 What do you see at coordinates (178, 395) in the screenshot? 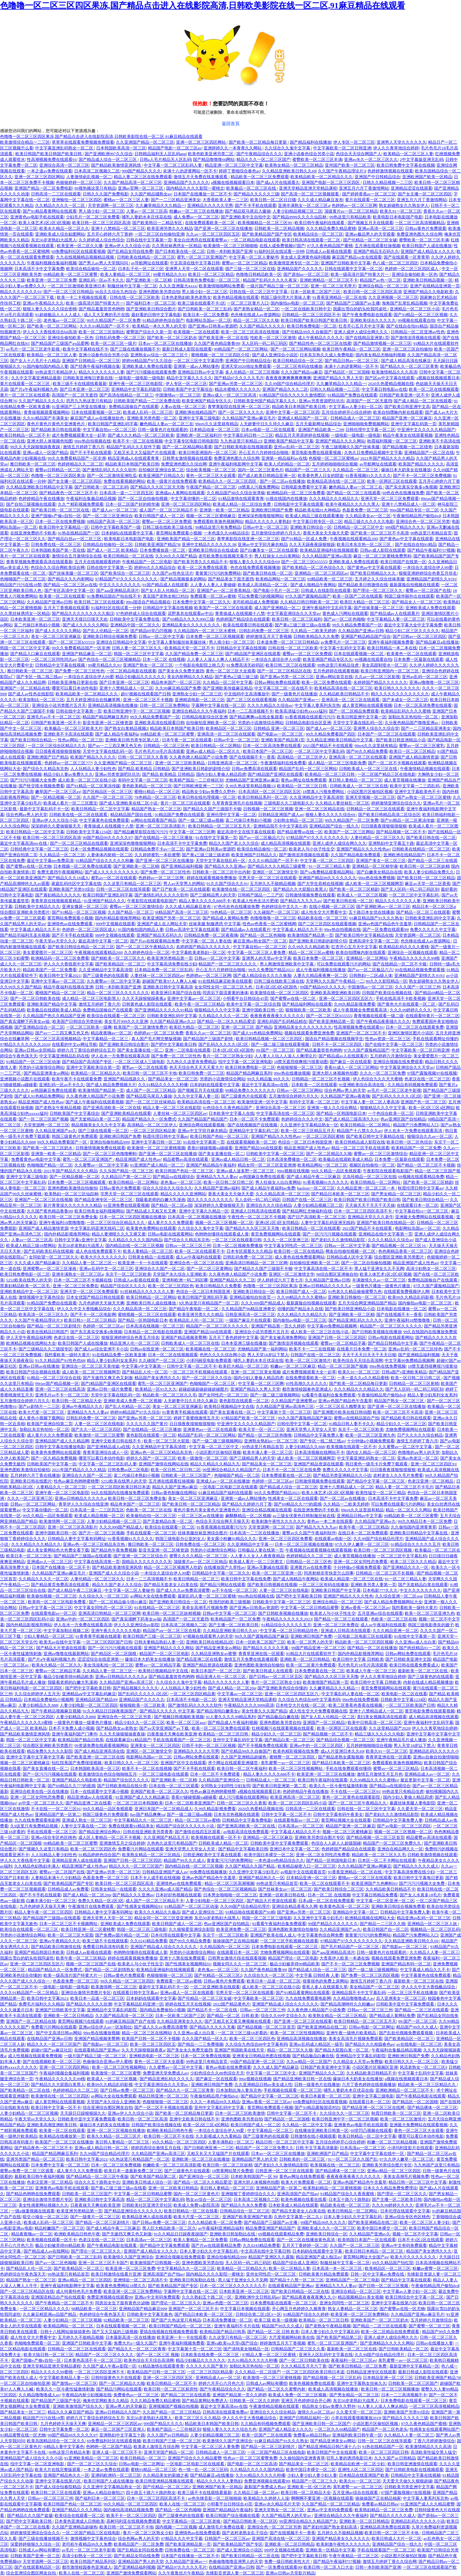
I see `中国激情av一区二区三区` at bounding box center [178, 395].